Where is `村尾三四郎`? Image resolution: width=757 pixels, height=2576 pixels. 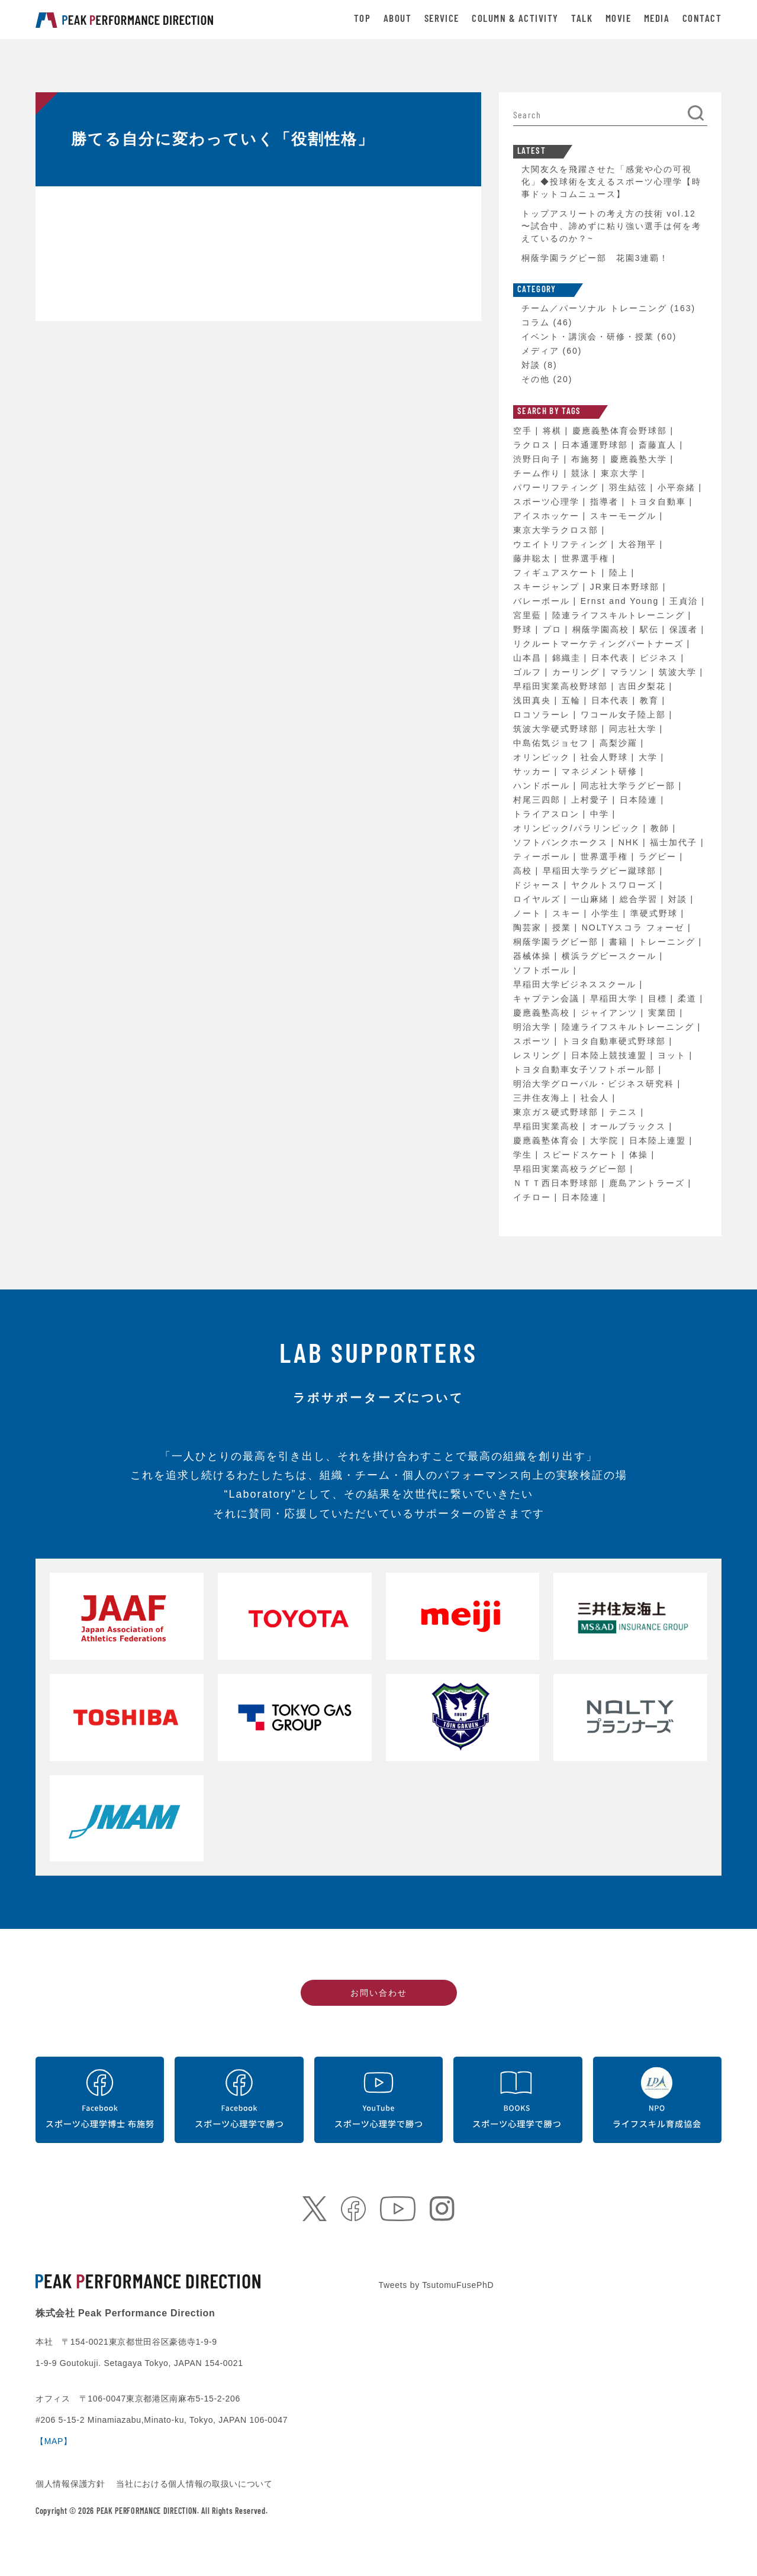 村尾三四郎 is located at coordinates (538, 799).